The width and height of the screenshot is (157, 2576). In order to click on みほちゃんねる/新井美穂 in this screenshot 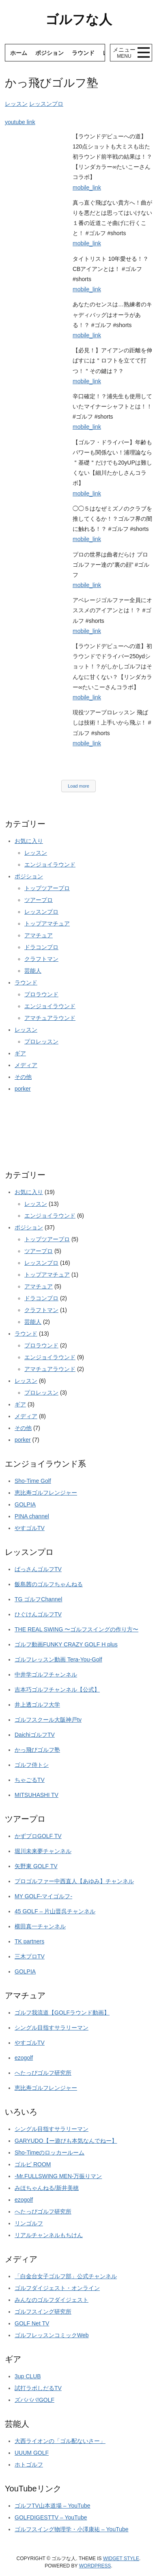, I will do `click(47, 2188)`.